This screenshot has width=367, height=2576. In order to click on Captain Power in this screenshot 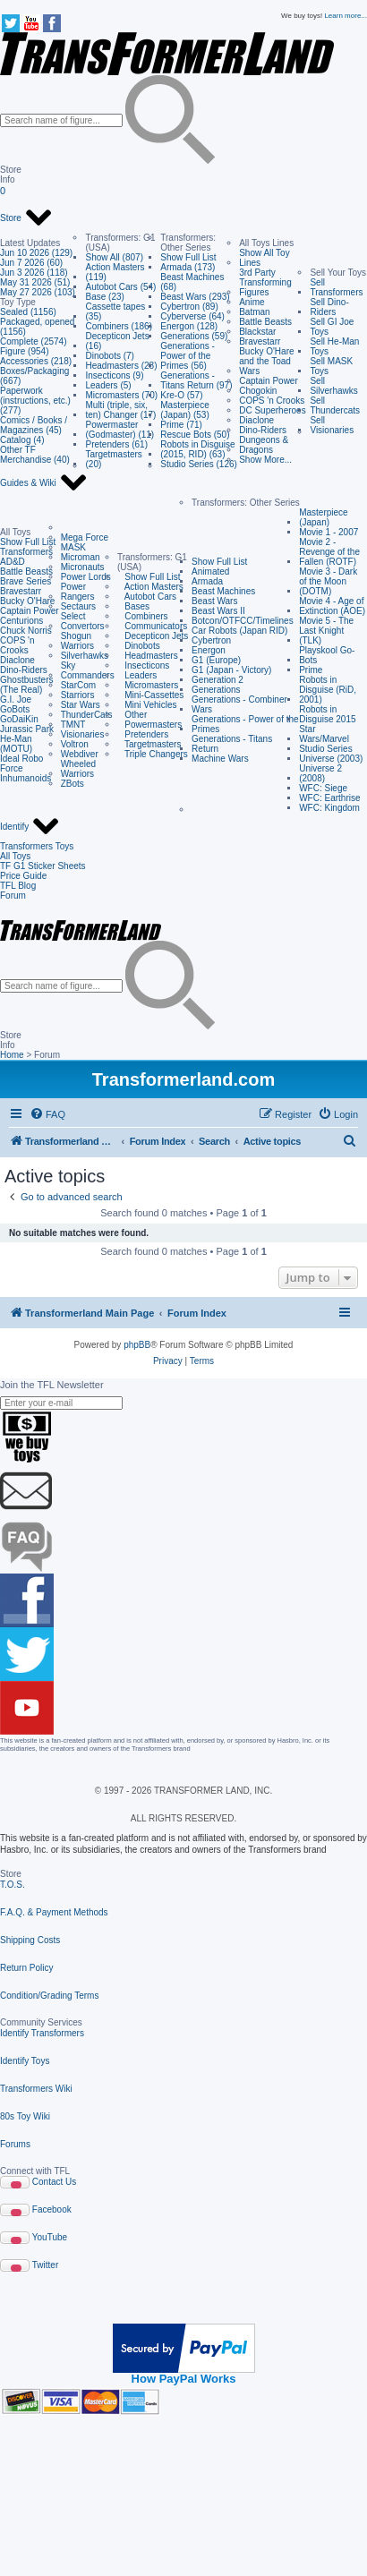, I will do `click(268, 381)`.